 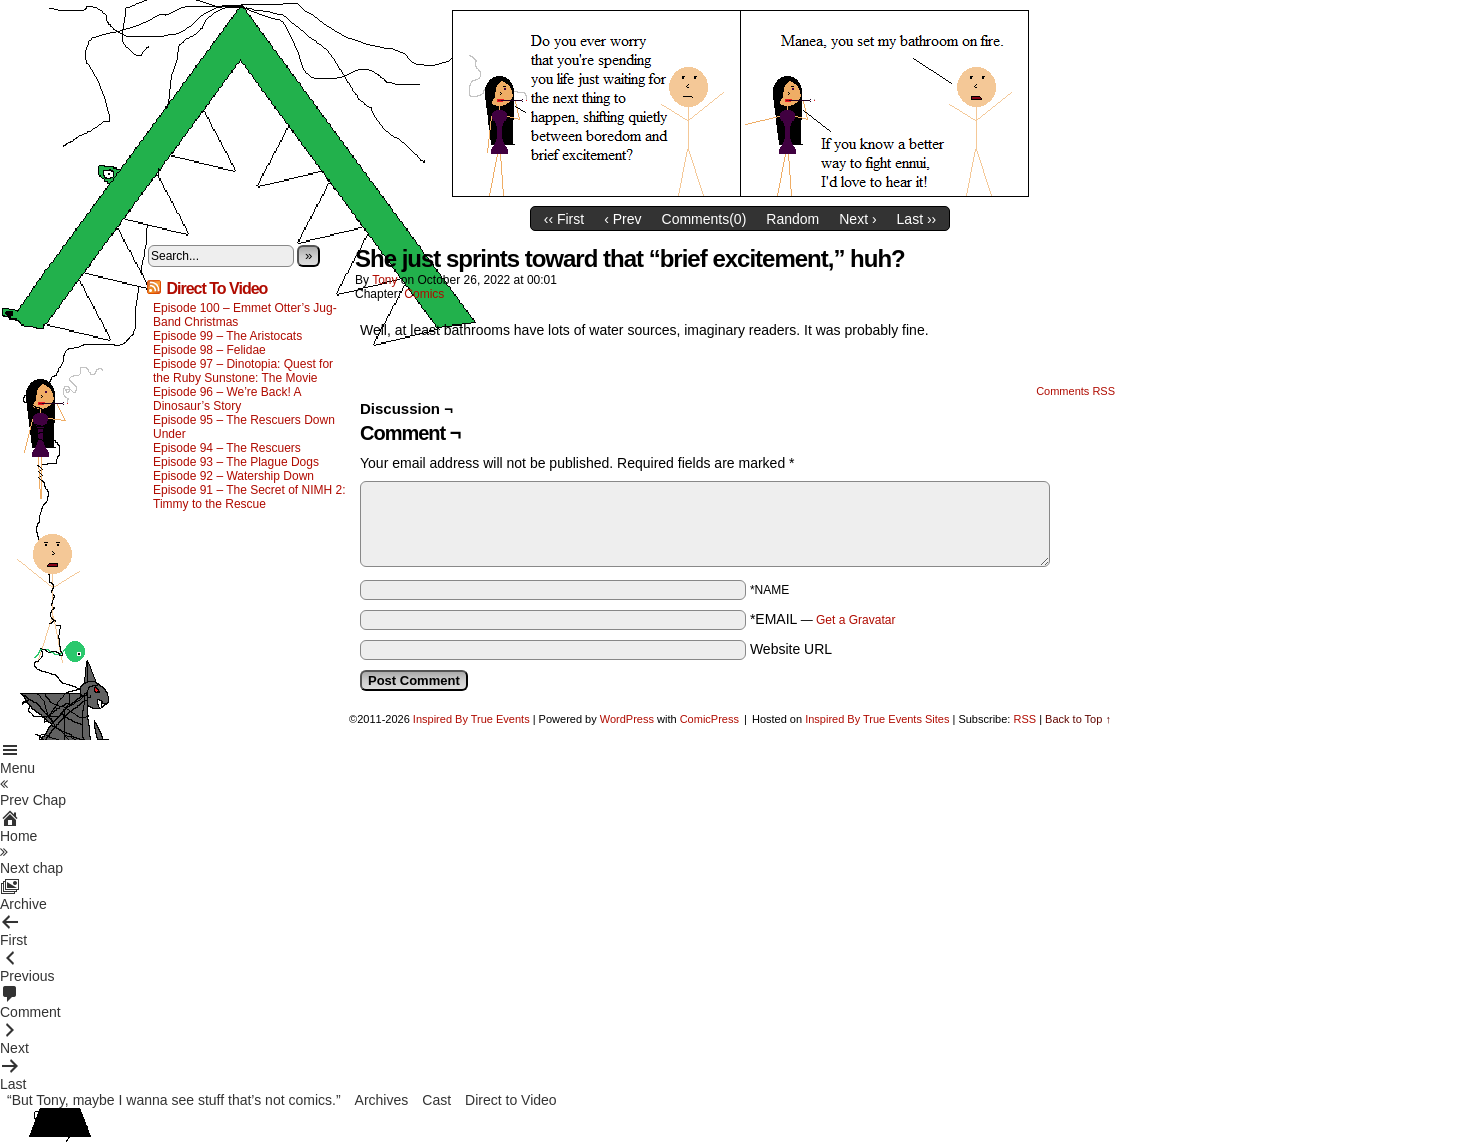 I want to click on Inspired By True Events, so click(x=471, y=719).